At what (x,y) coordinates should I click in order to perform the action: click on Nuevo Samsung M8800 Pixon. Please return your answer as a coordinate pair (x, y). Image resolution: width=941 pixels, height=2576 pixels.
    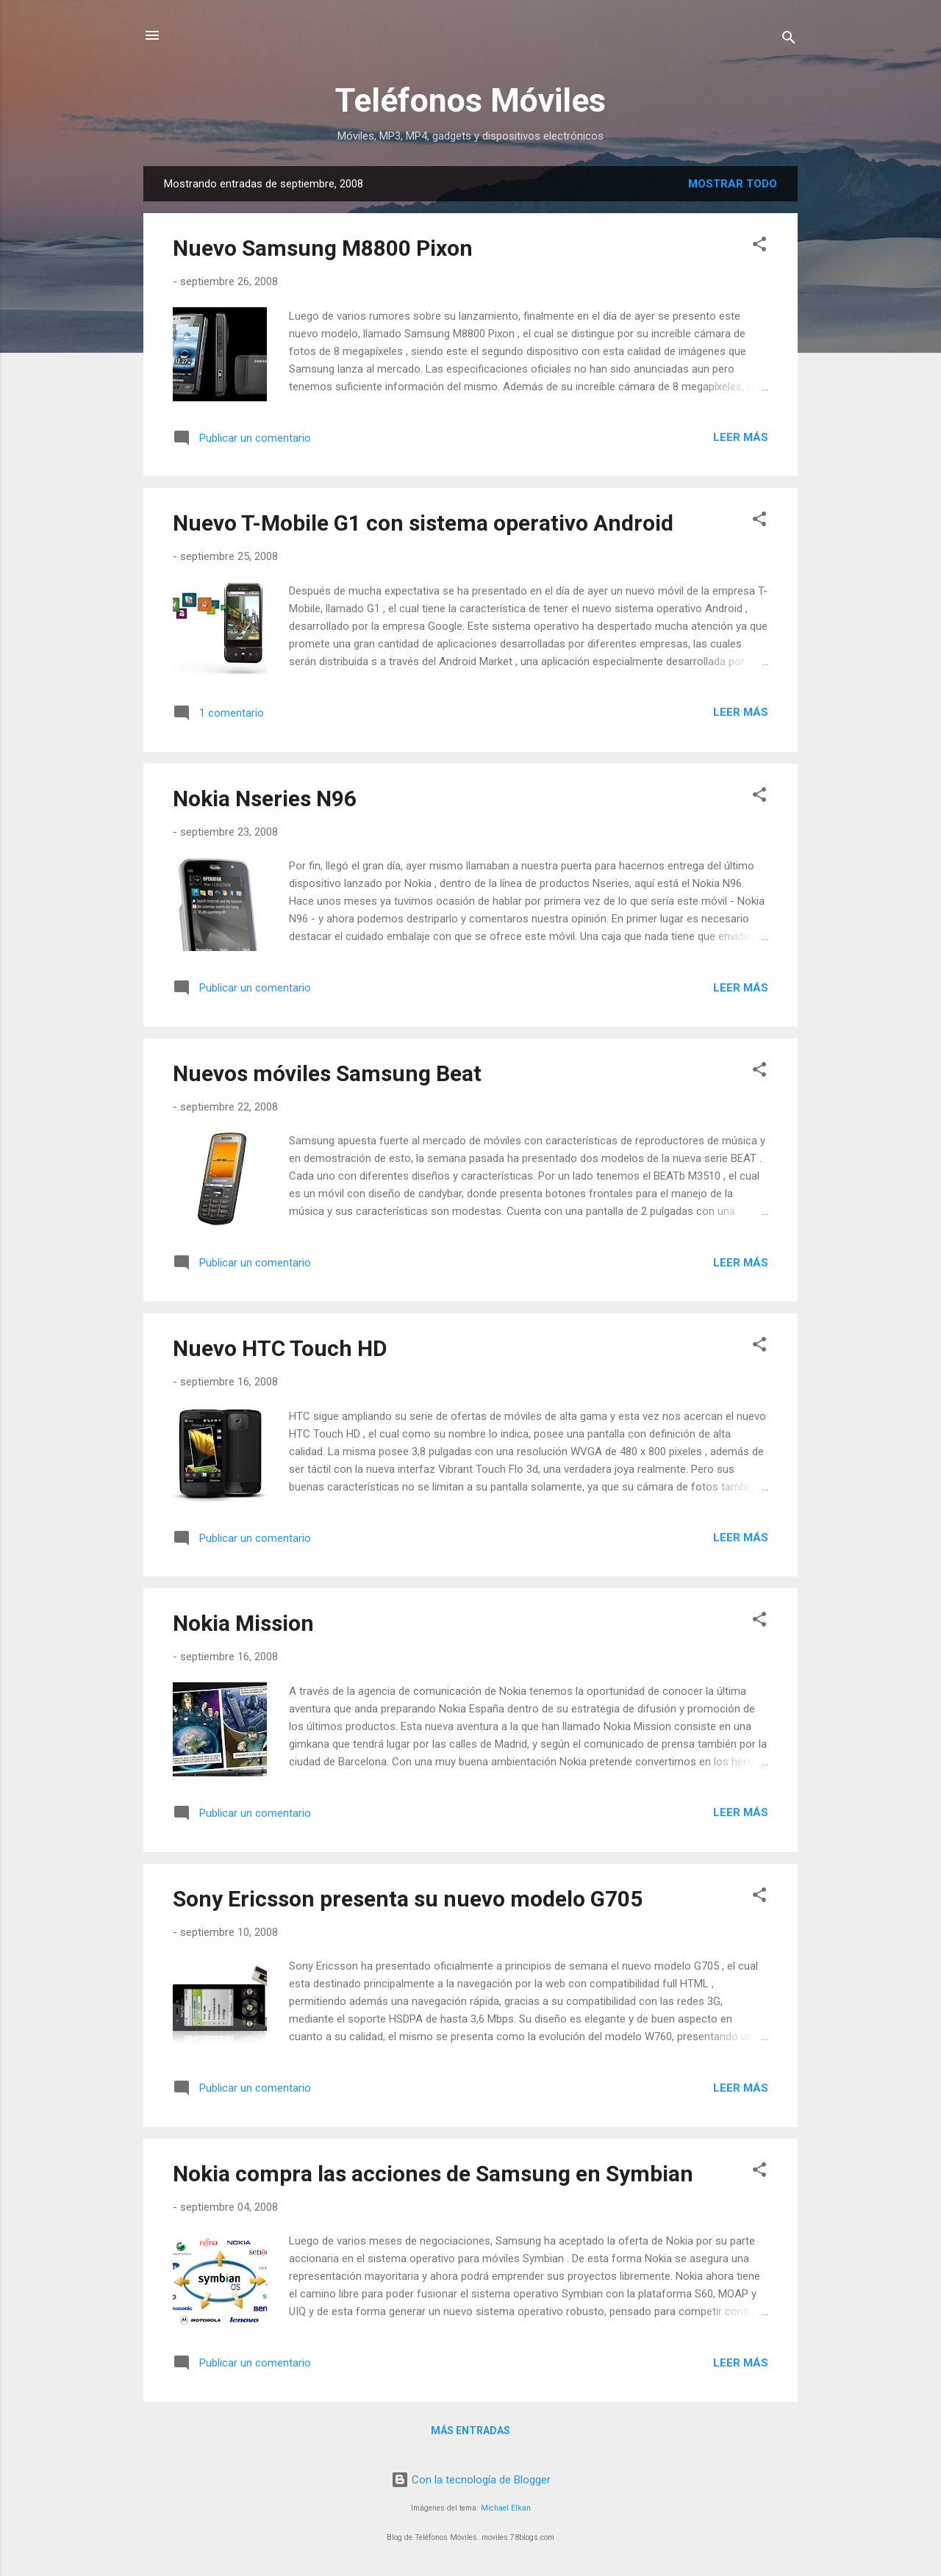
    Looking at the image, I should click on (323, 248).